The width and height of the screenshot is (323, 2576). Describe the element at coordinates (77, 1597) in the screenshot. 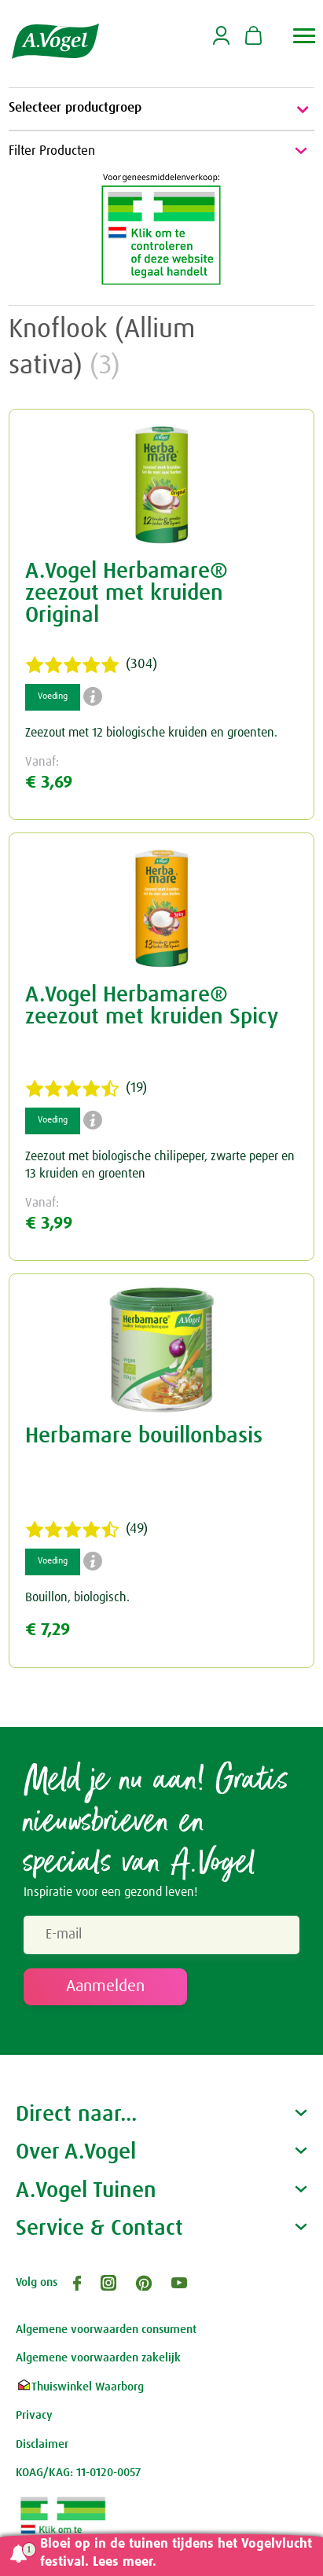

I see `Bouillon, biologisch.` at that location.